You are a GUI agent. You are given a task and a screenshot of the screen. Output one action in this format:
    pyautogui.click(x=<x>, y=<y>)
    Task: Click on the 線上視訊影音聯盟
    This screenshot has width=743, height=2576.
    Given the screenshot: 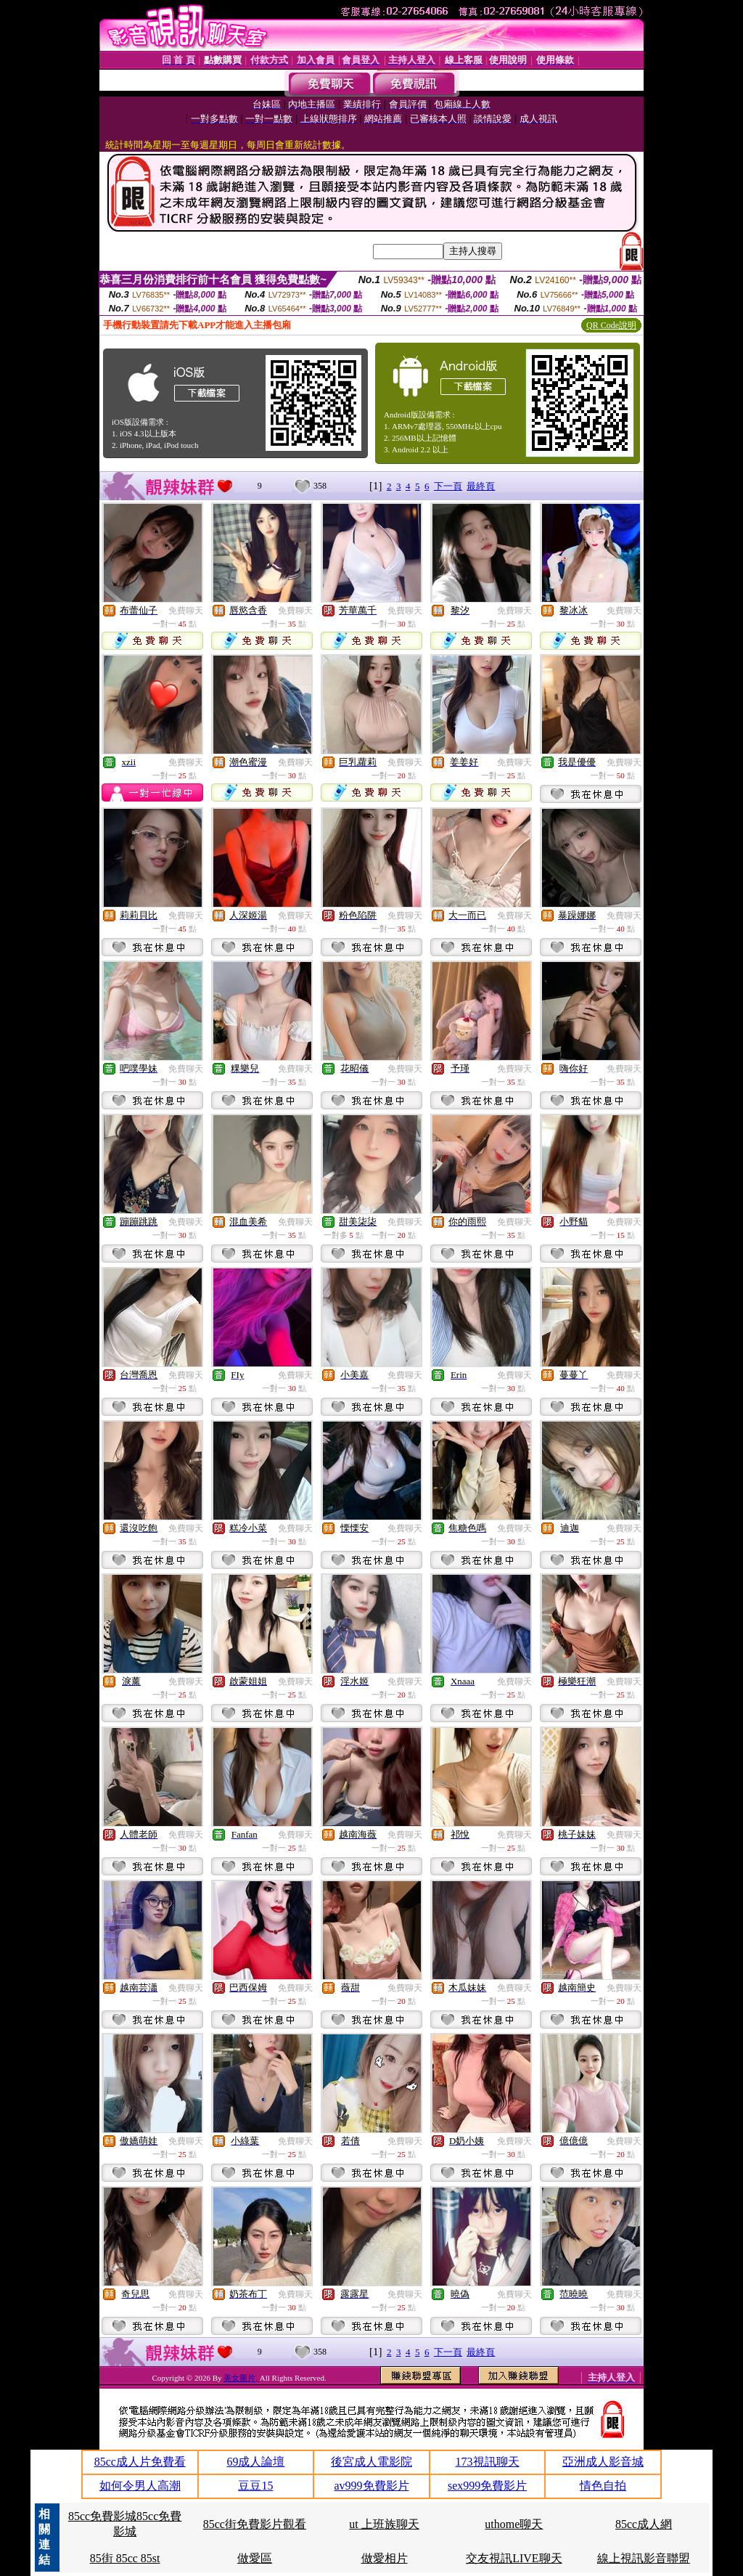 What is the action you would take?
    pyautogui.click(x=643, y=2558)
    